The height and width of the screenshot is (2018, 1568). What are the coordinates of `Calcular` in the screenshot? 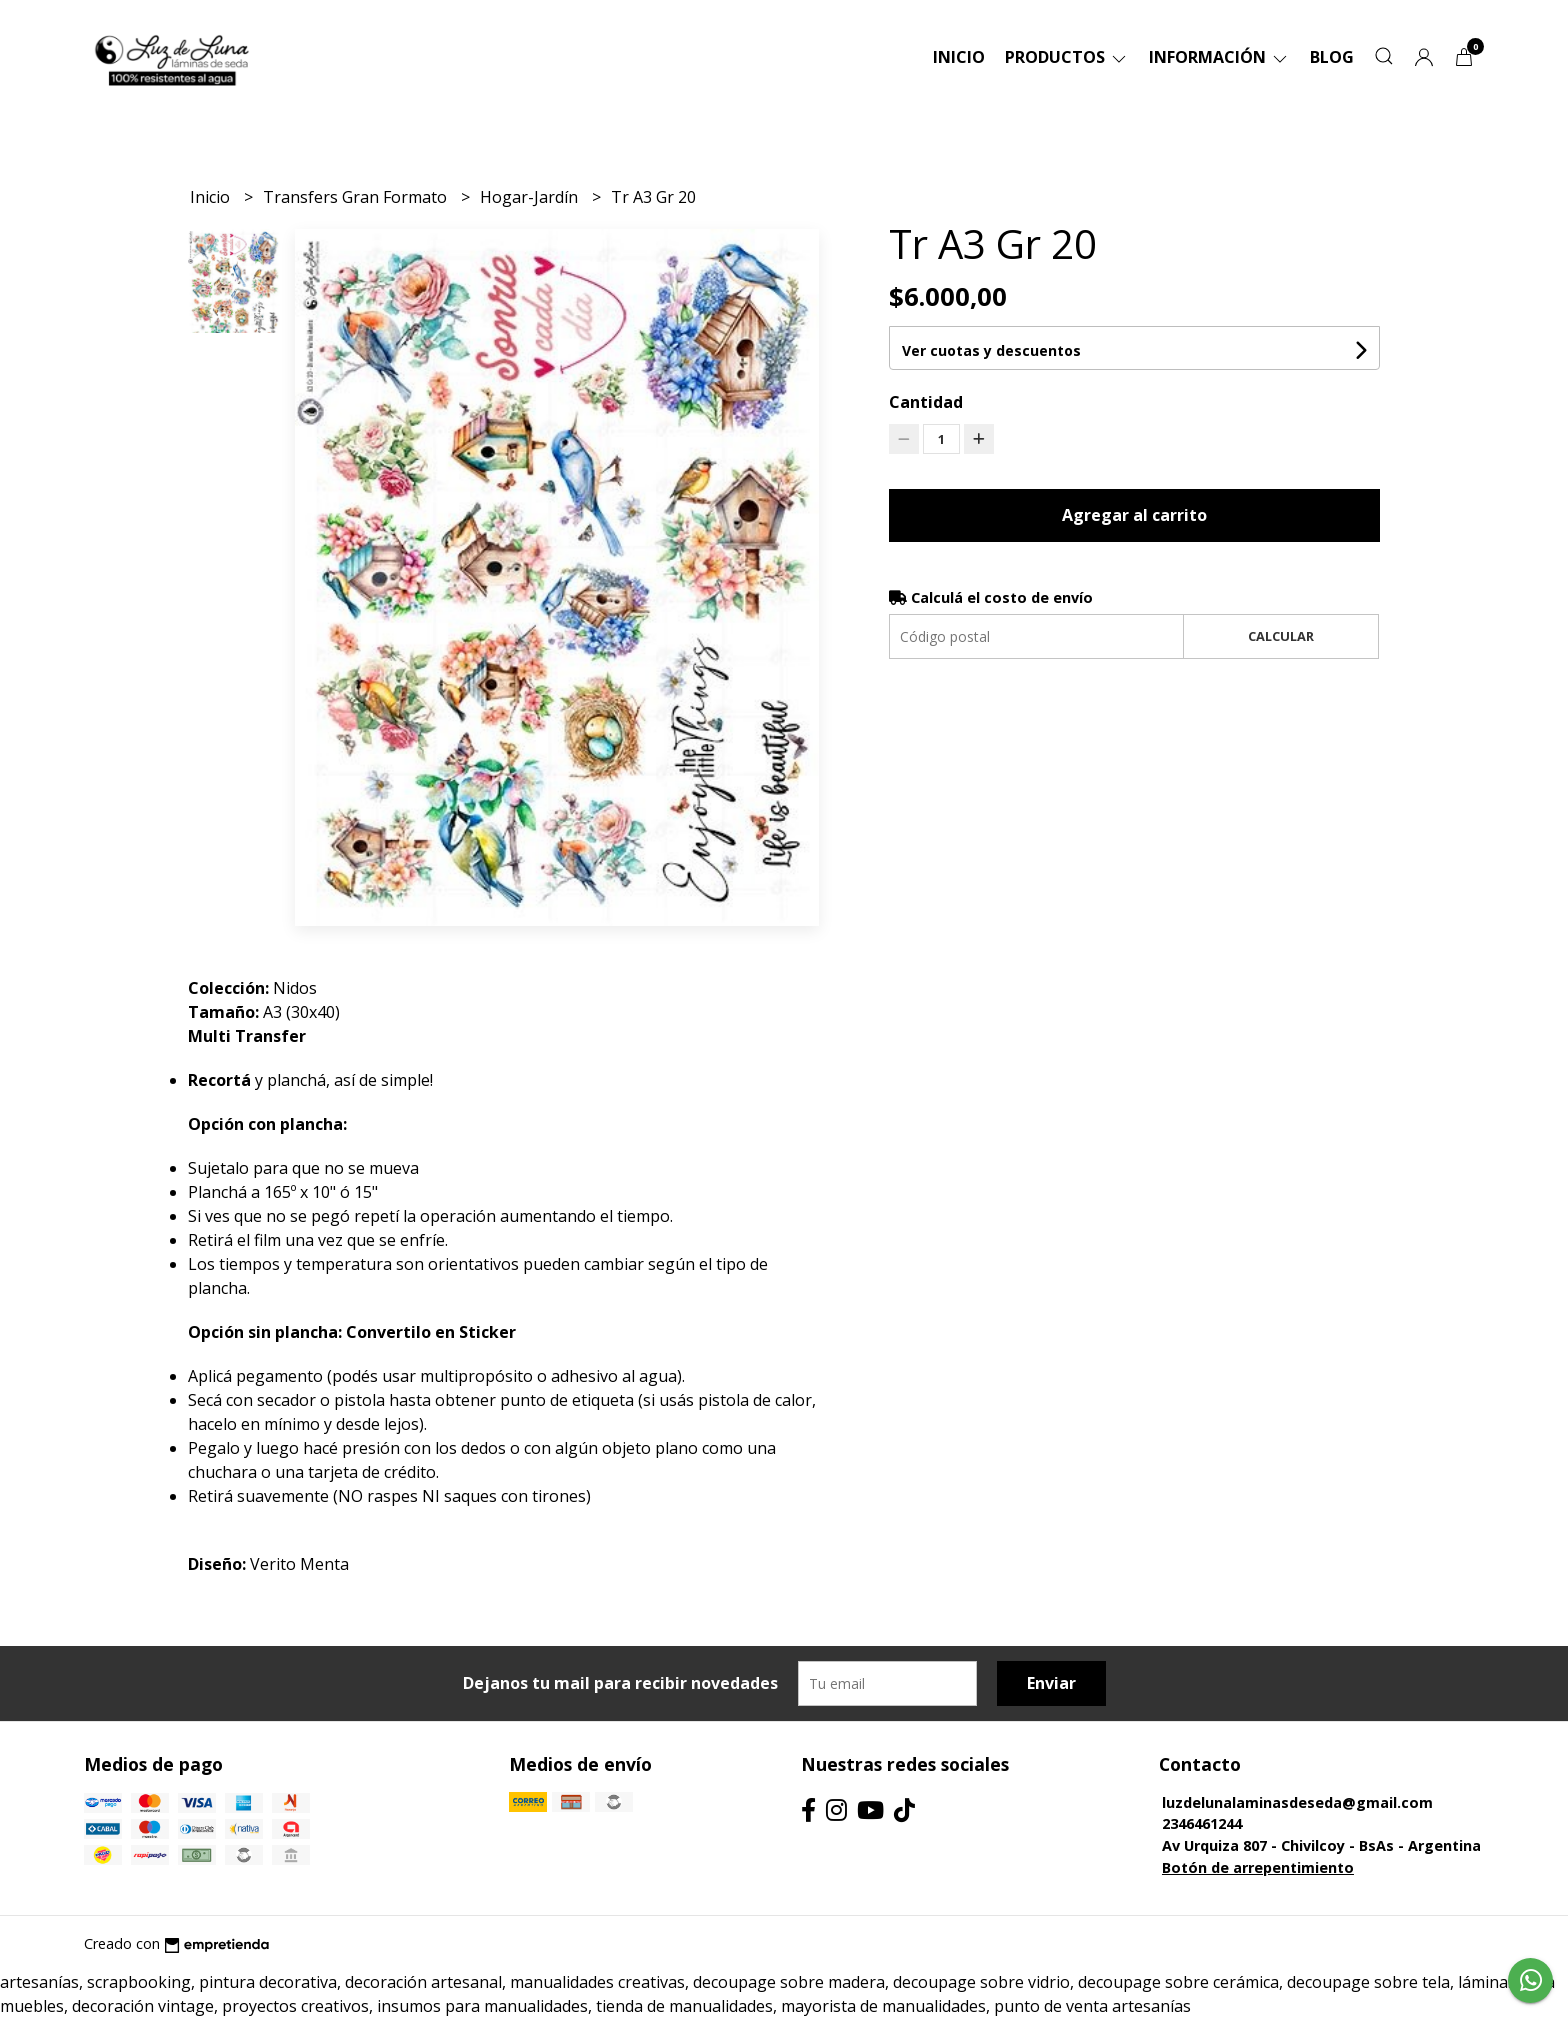 It's located at (1281, 636).